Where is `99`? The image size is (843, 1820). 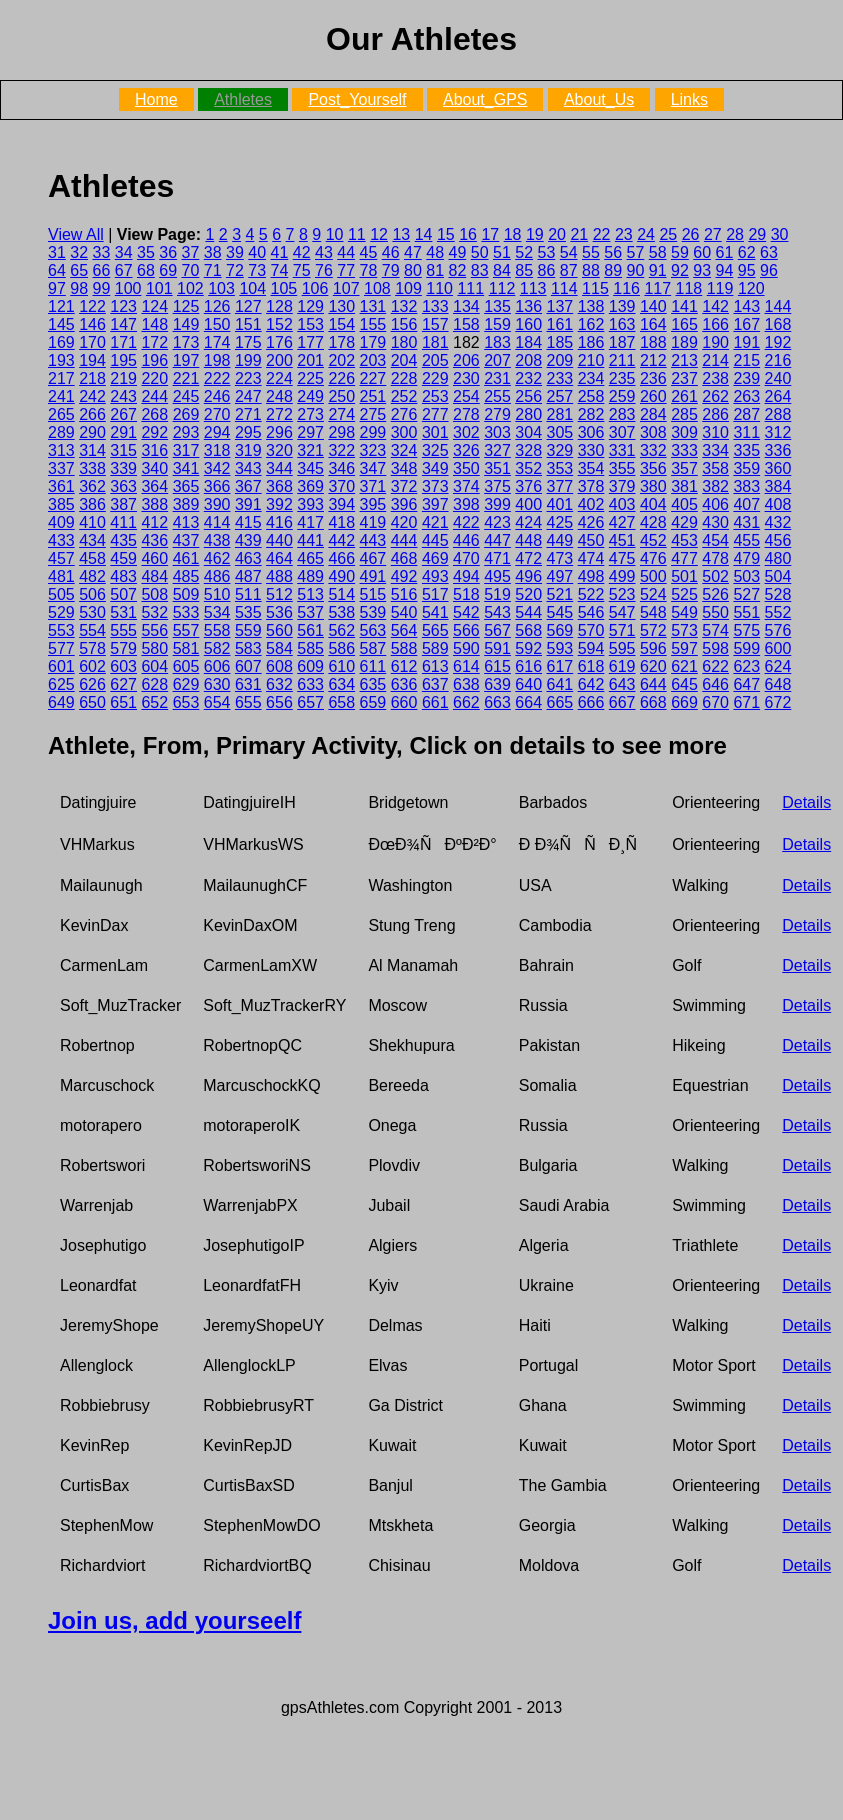 99 is located at coordinates (102, 288).